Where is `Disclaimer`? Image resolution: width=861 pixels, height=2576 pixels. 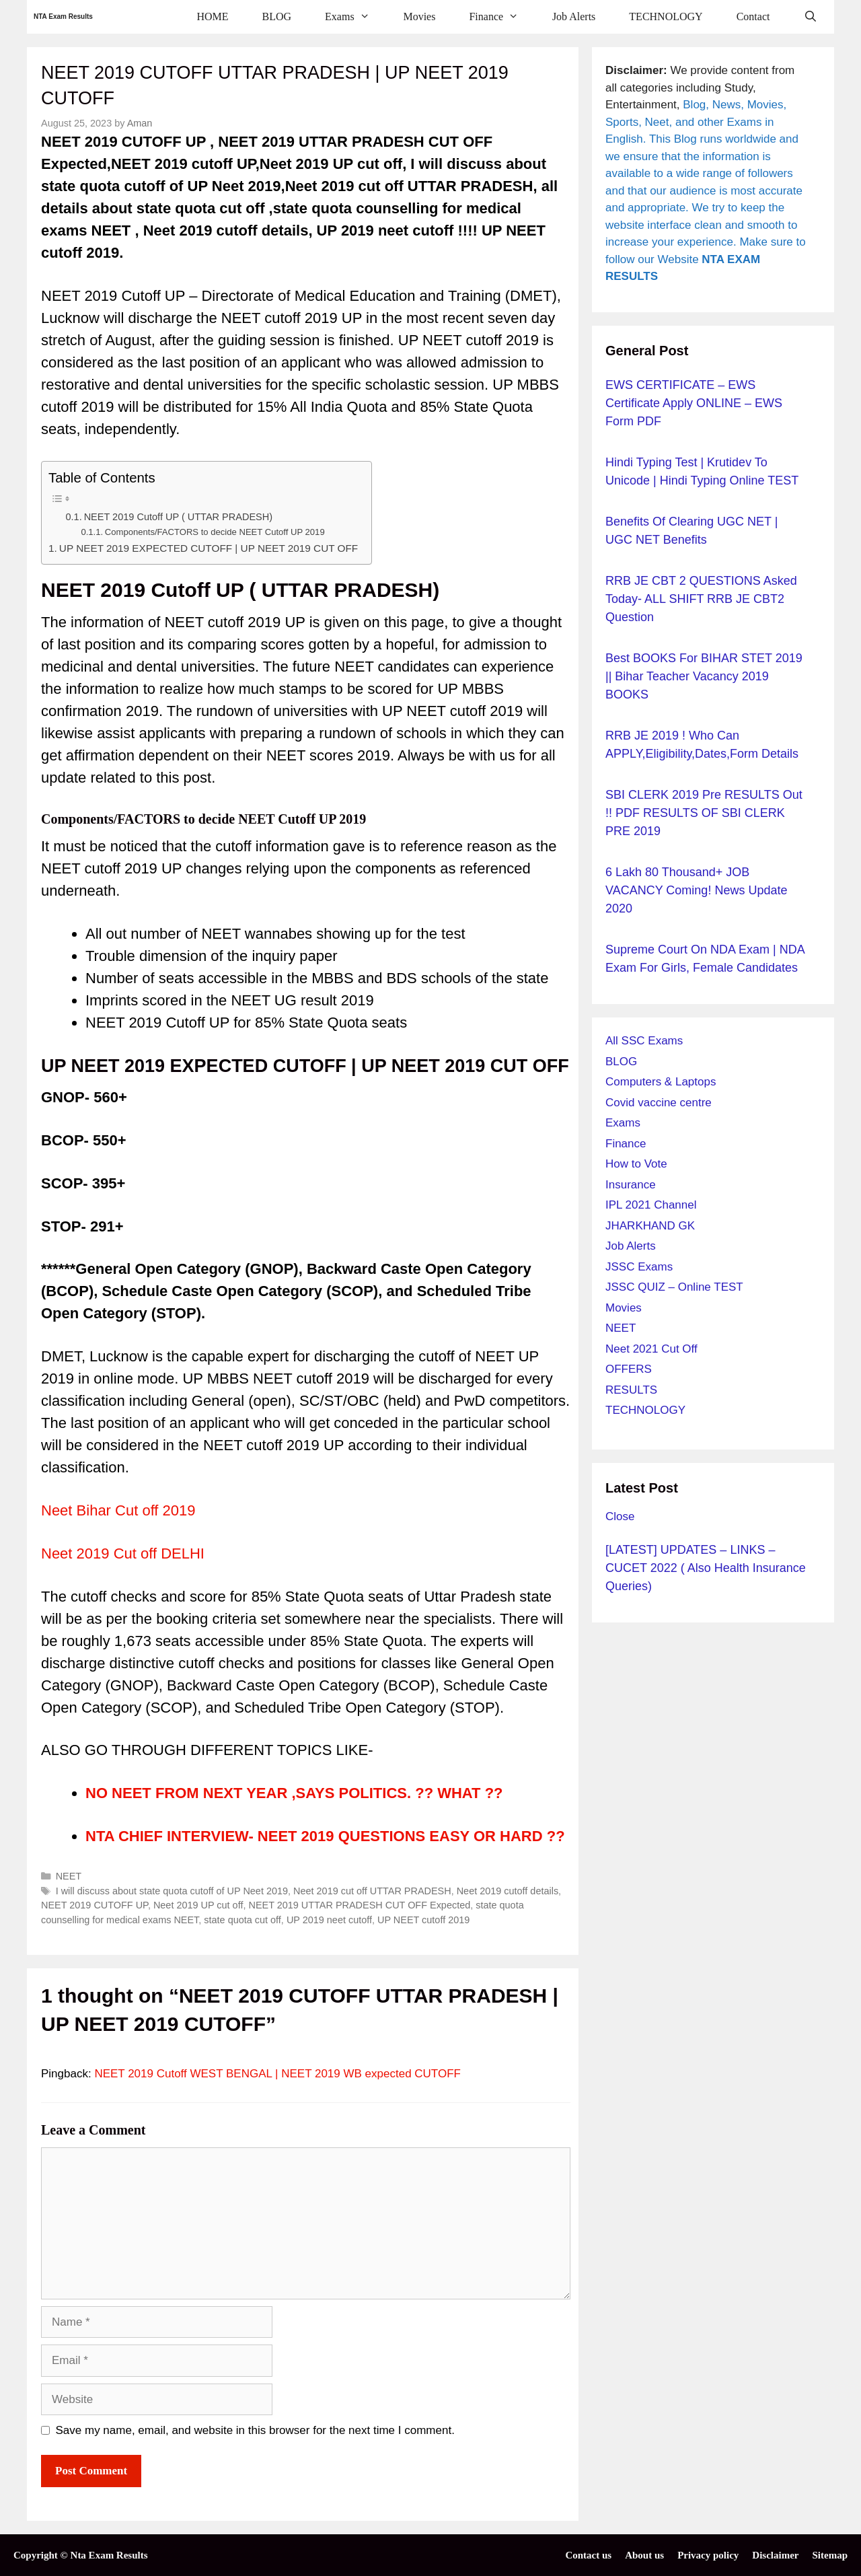
Disclaimer is located at coordinates (775, 2555).